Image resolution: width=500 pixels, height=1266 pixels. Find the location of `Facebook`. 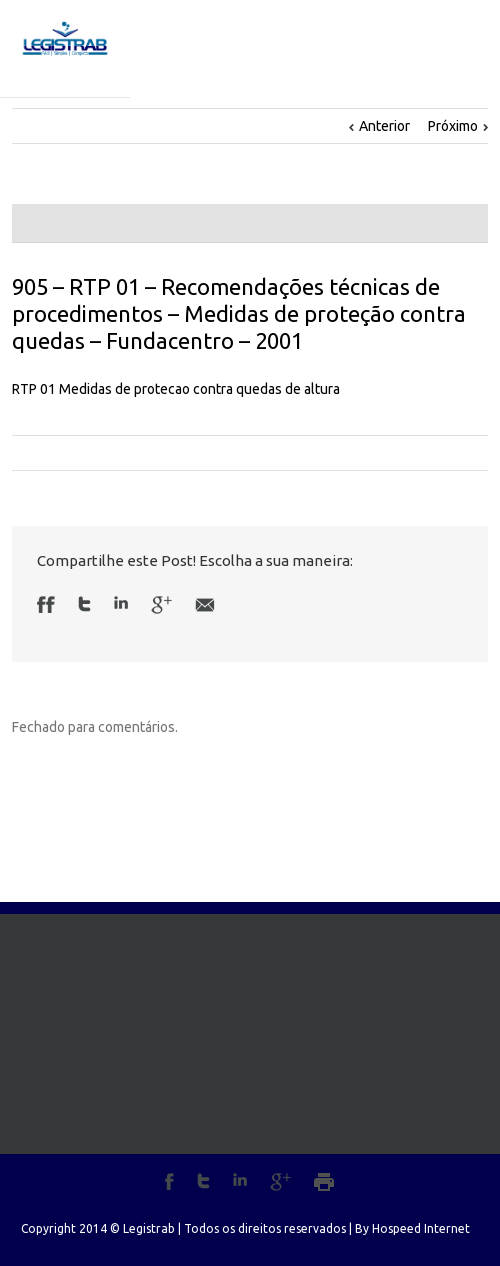

Facebook is located at coordinates (50, 604).